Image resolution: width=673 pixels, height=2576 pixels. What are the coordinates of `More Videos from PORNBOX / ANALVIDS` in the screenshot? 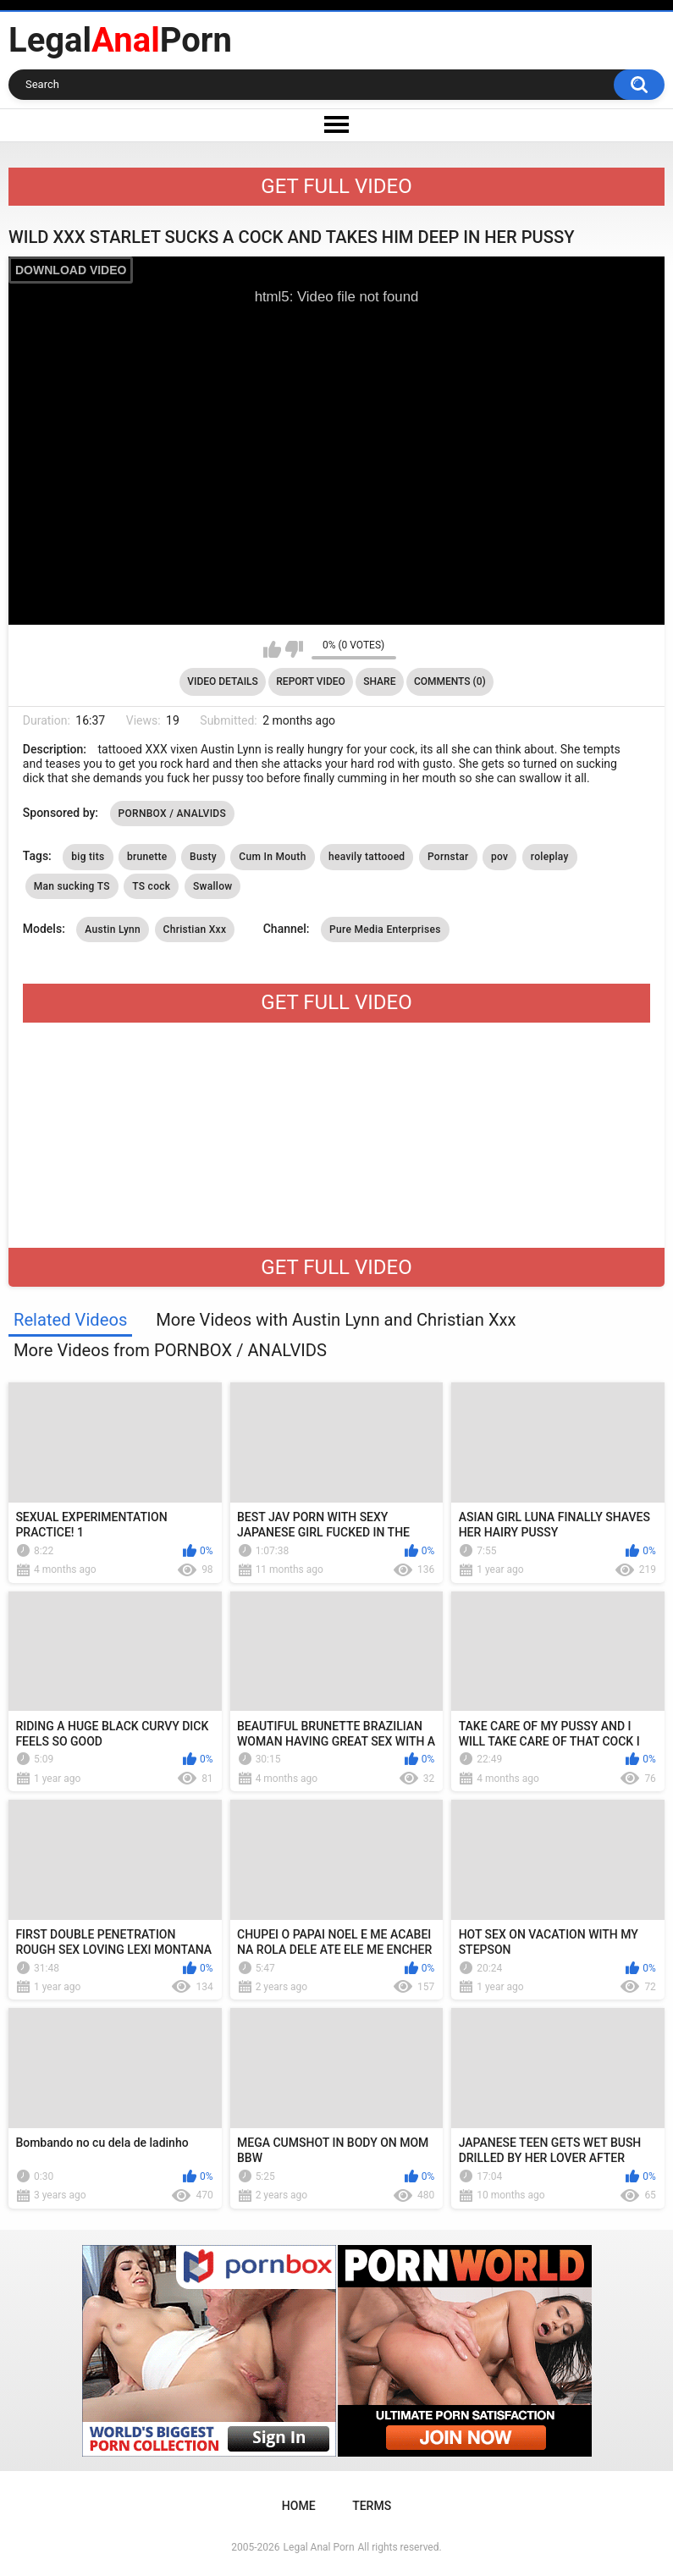 It's located at (170, 1350).